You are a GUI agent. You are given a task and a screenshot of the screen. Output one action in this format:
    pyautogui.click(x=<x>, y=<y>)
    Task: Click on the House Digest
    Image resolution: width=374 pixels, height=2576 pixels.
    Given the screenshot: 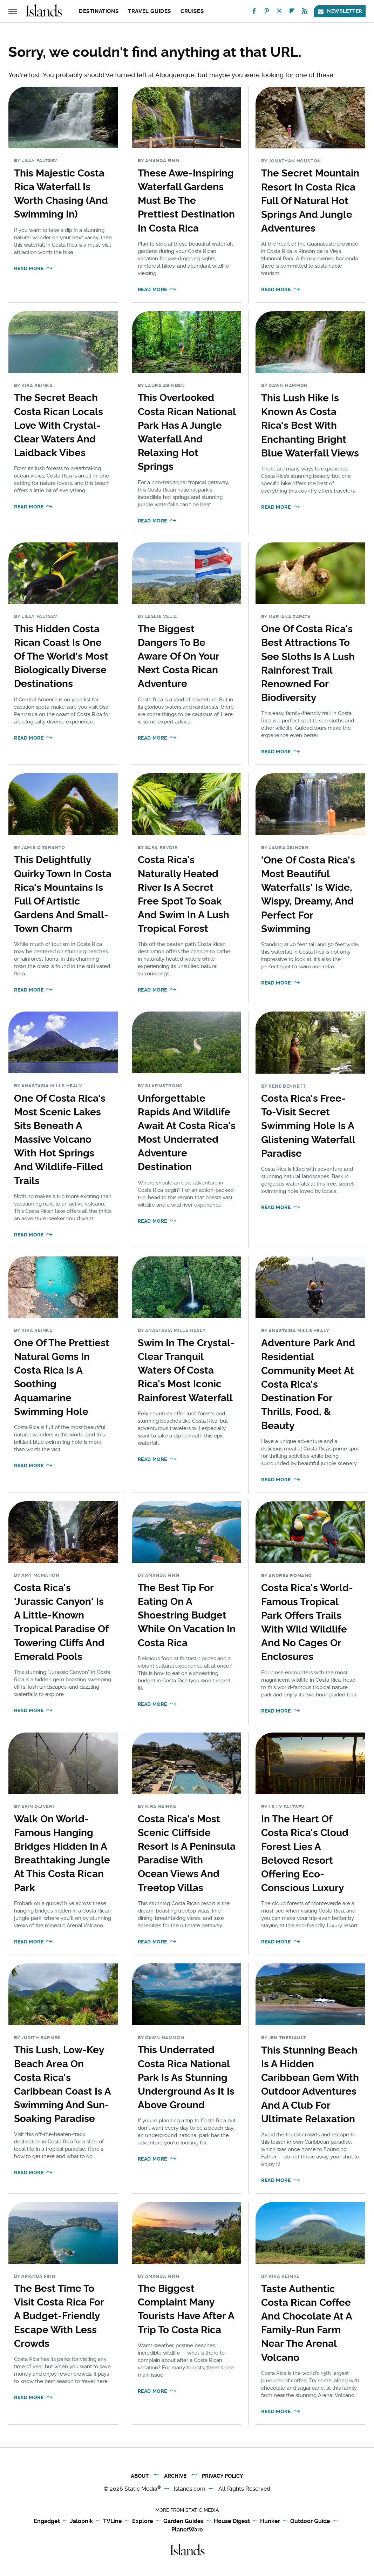 What is the action you would take?
    pyautogui.click(x=232, y=2521)
    